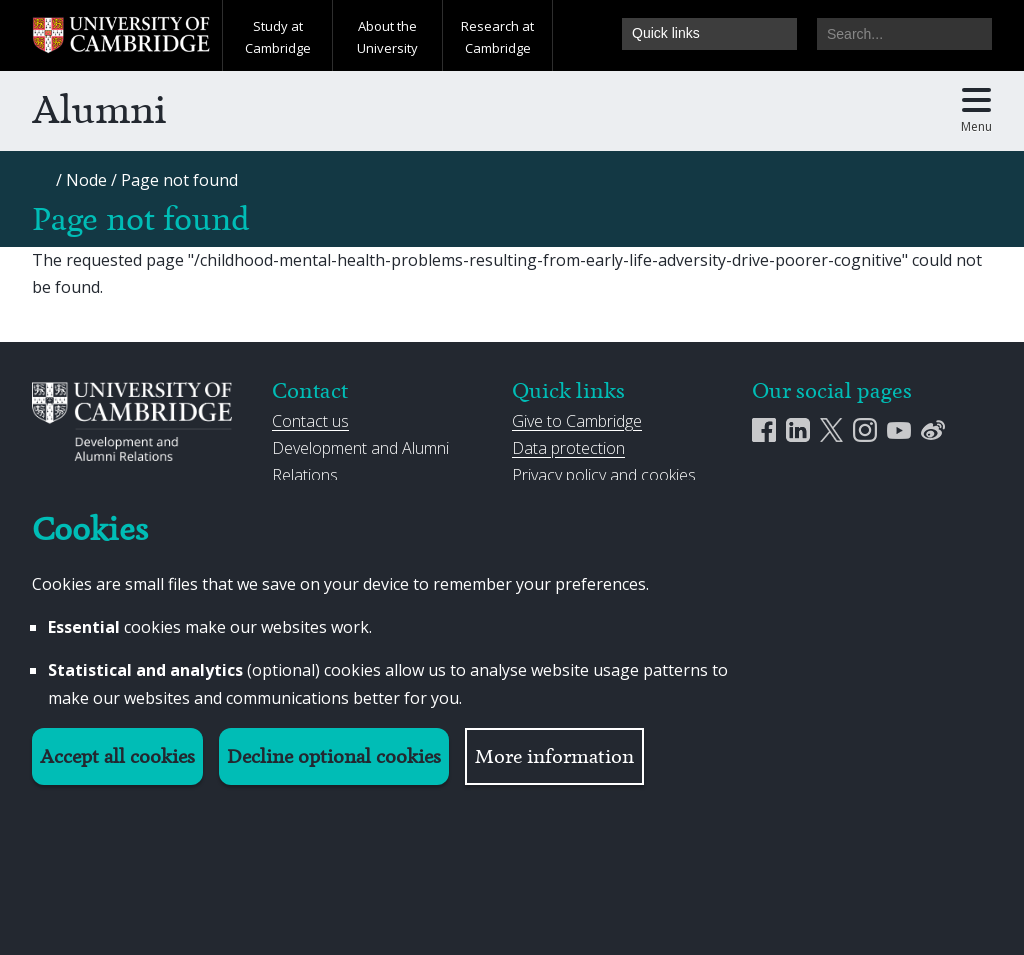 Image resolution: width=1024 pixels, height=955 pixels. Describe the element at coordinates (577, 421) in the screenshot. I see `Give to Cambridge` at that location.